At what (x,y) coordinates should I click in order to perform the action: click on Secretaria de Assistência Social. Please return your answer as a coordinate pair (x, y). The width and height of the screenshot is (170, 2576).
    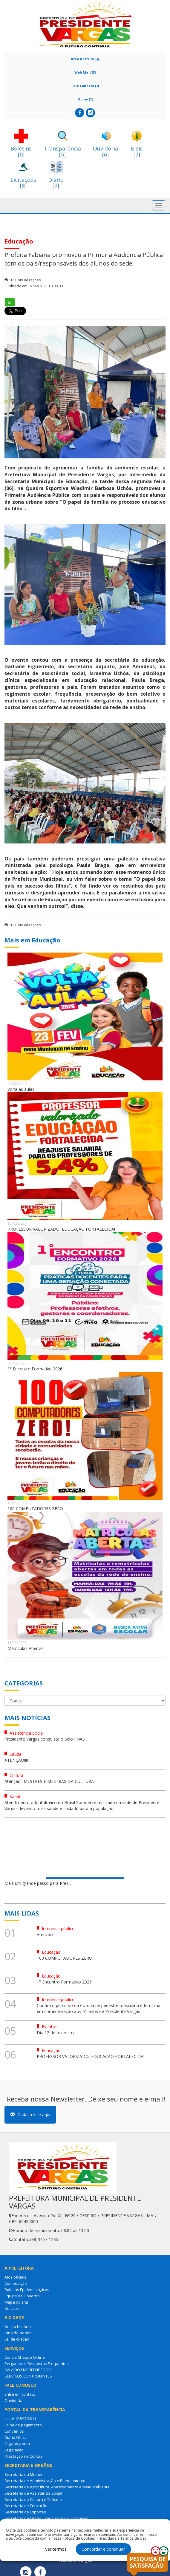
    Looking at the image, I should click on (33, 2493).